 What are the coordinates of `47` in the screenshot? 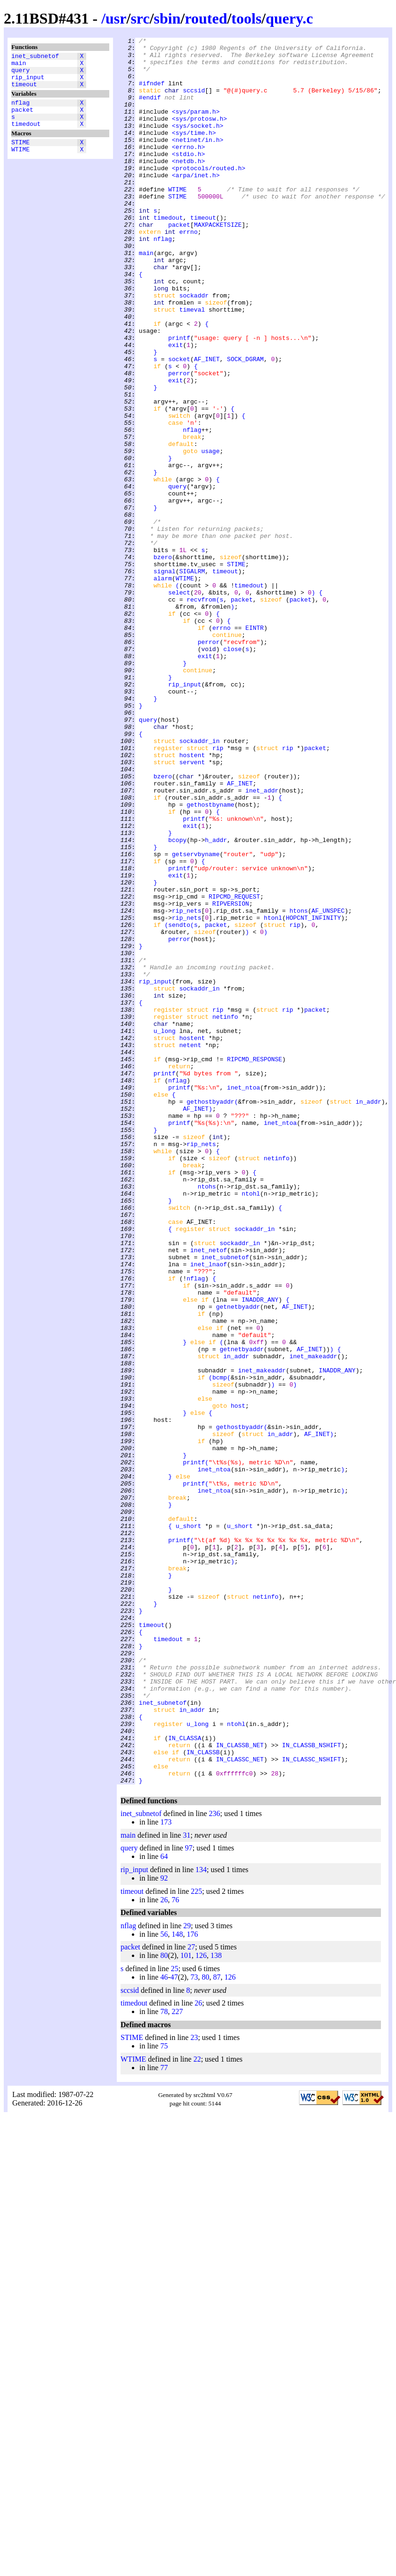 It's located at (174, 2326).